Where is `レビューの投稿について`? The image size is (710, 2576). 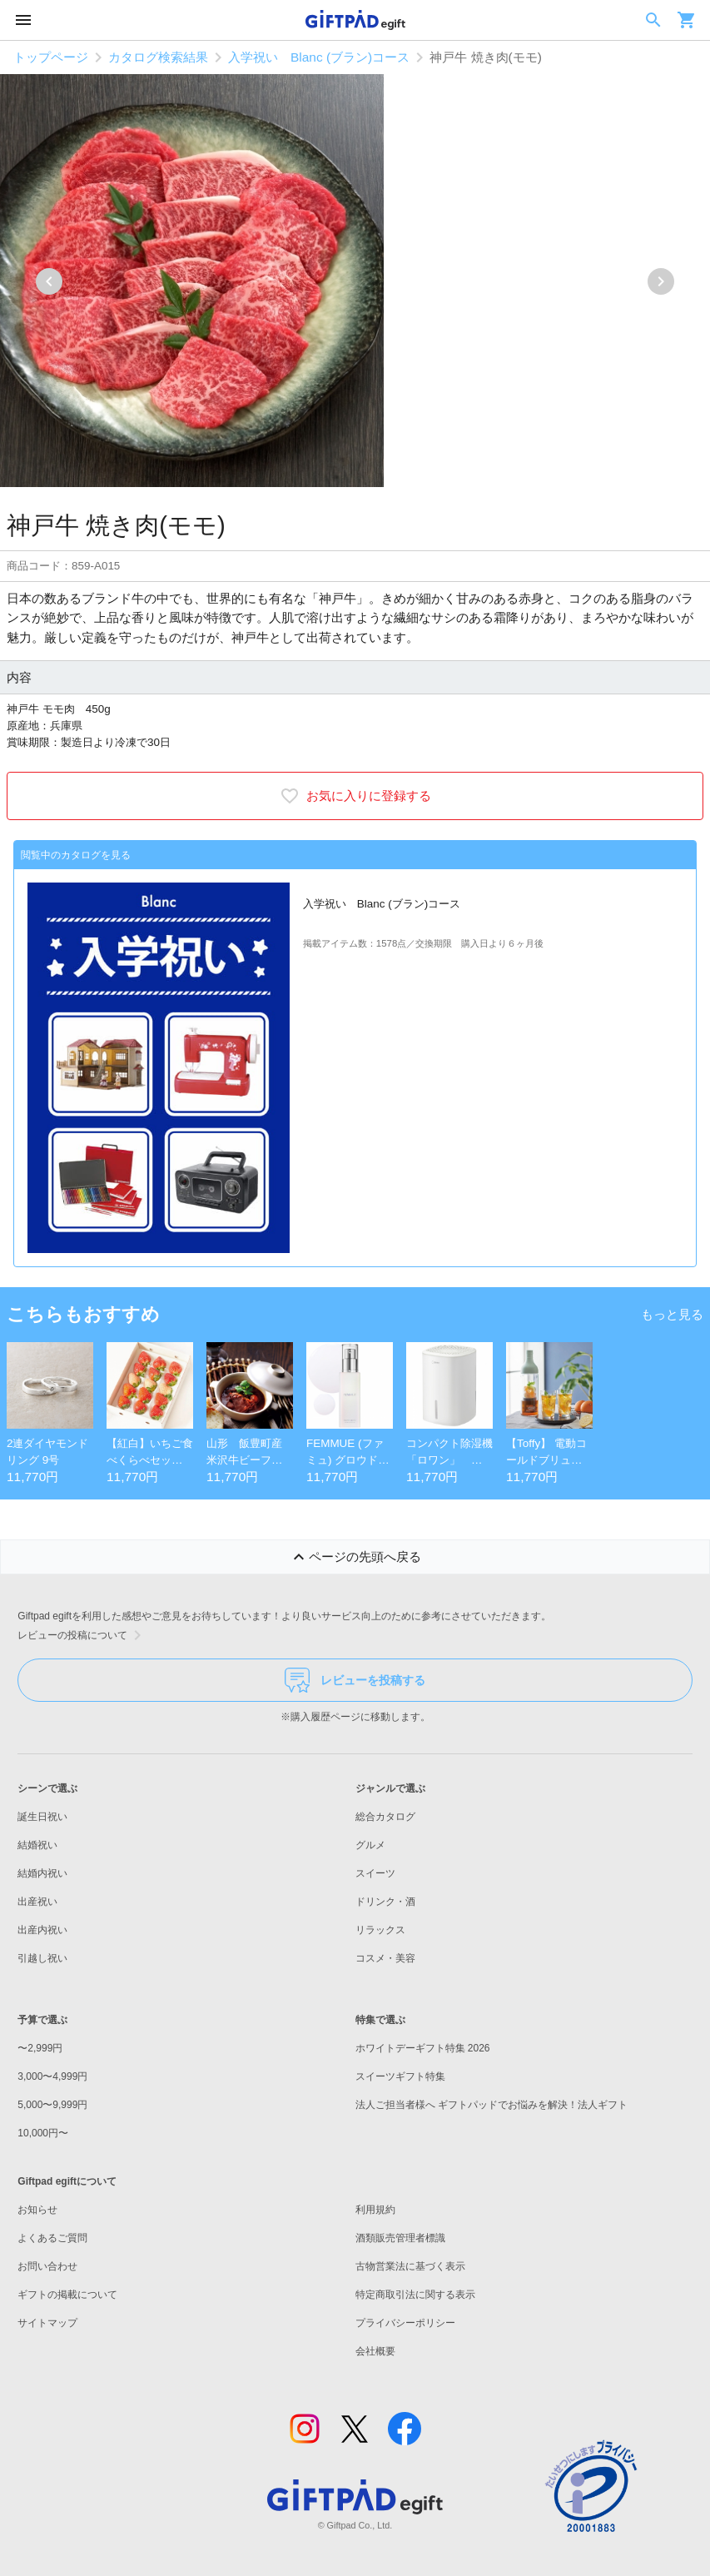 レビューの投稿について is located at coordinates (82, 1635).